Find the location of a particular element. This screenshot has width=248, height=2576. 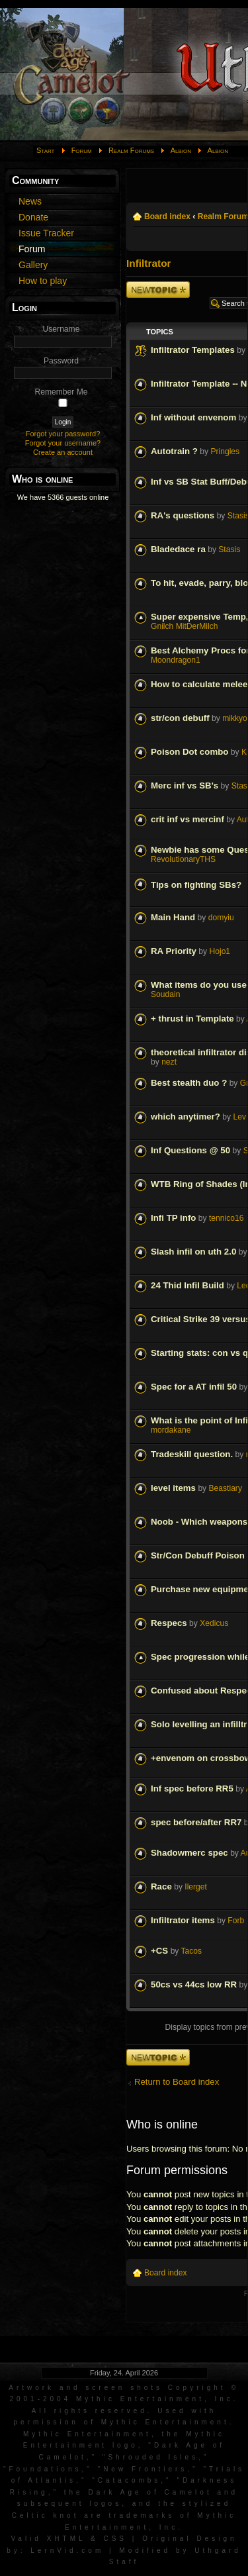

mordakane is located at coordinates (171, 1430).